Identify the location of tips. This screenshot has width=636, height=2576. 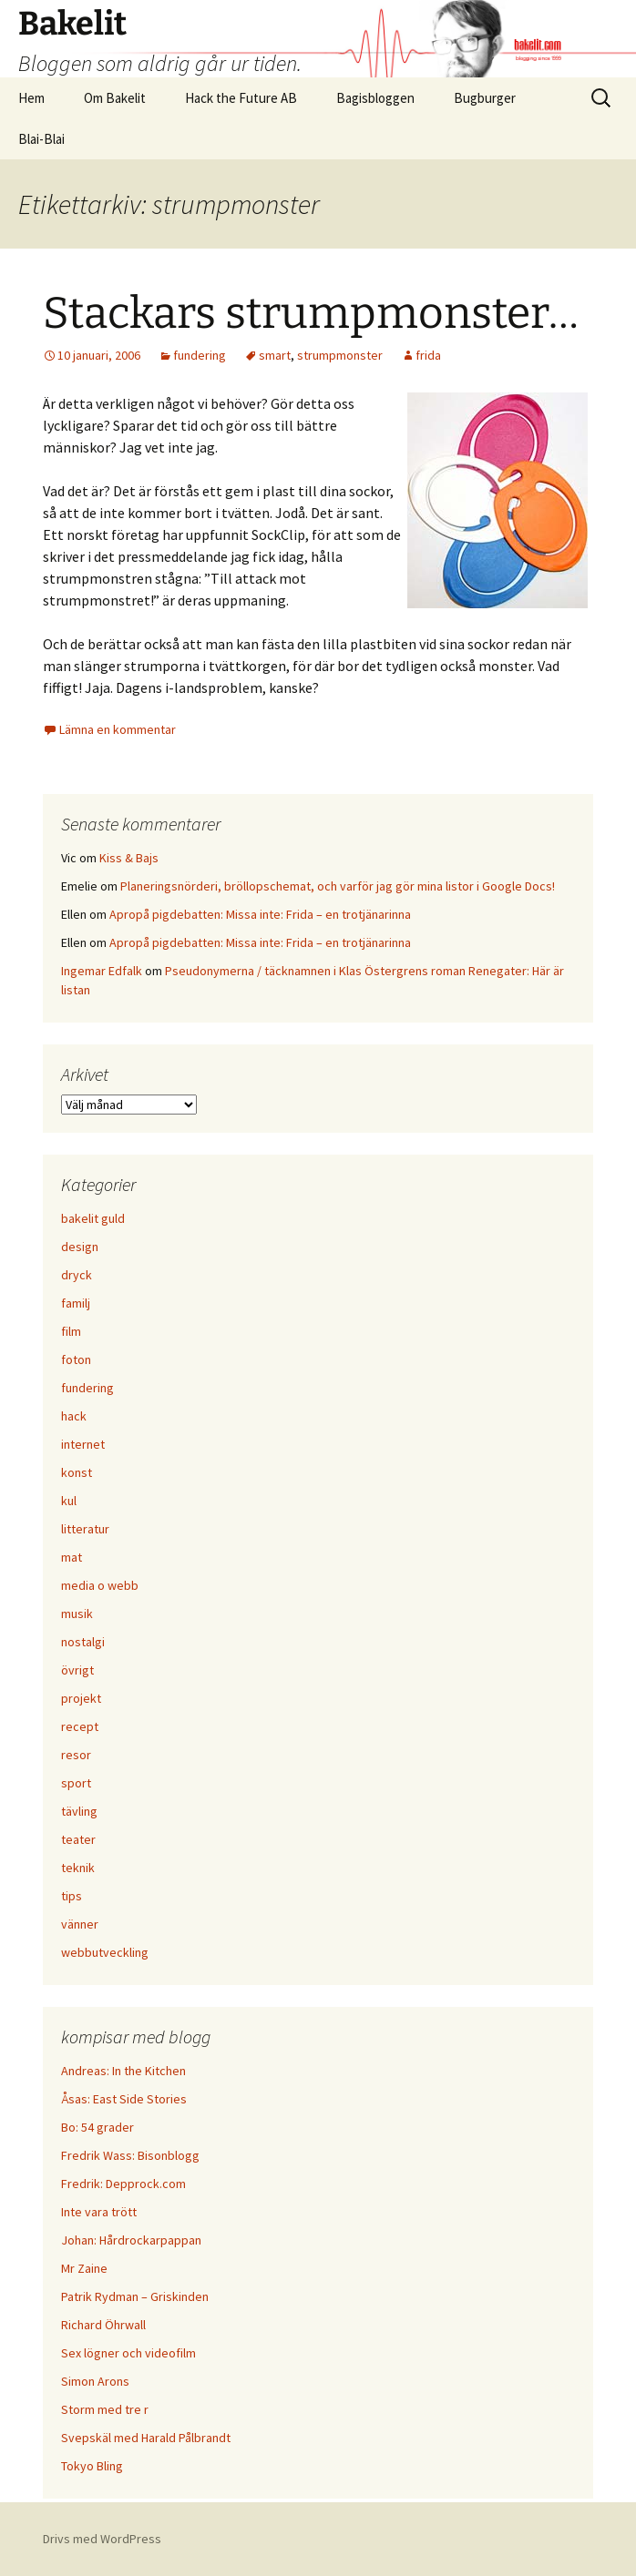
(71, 1896).